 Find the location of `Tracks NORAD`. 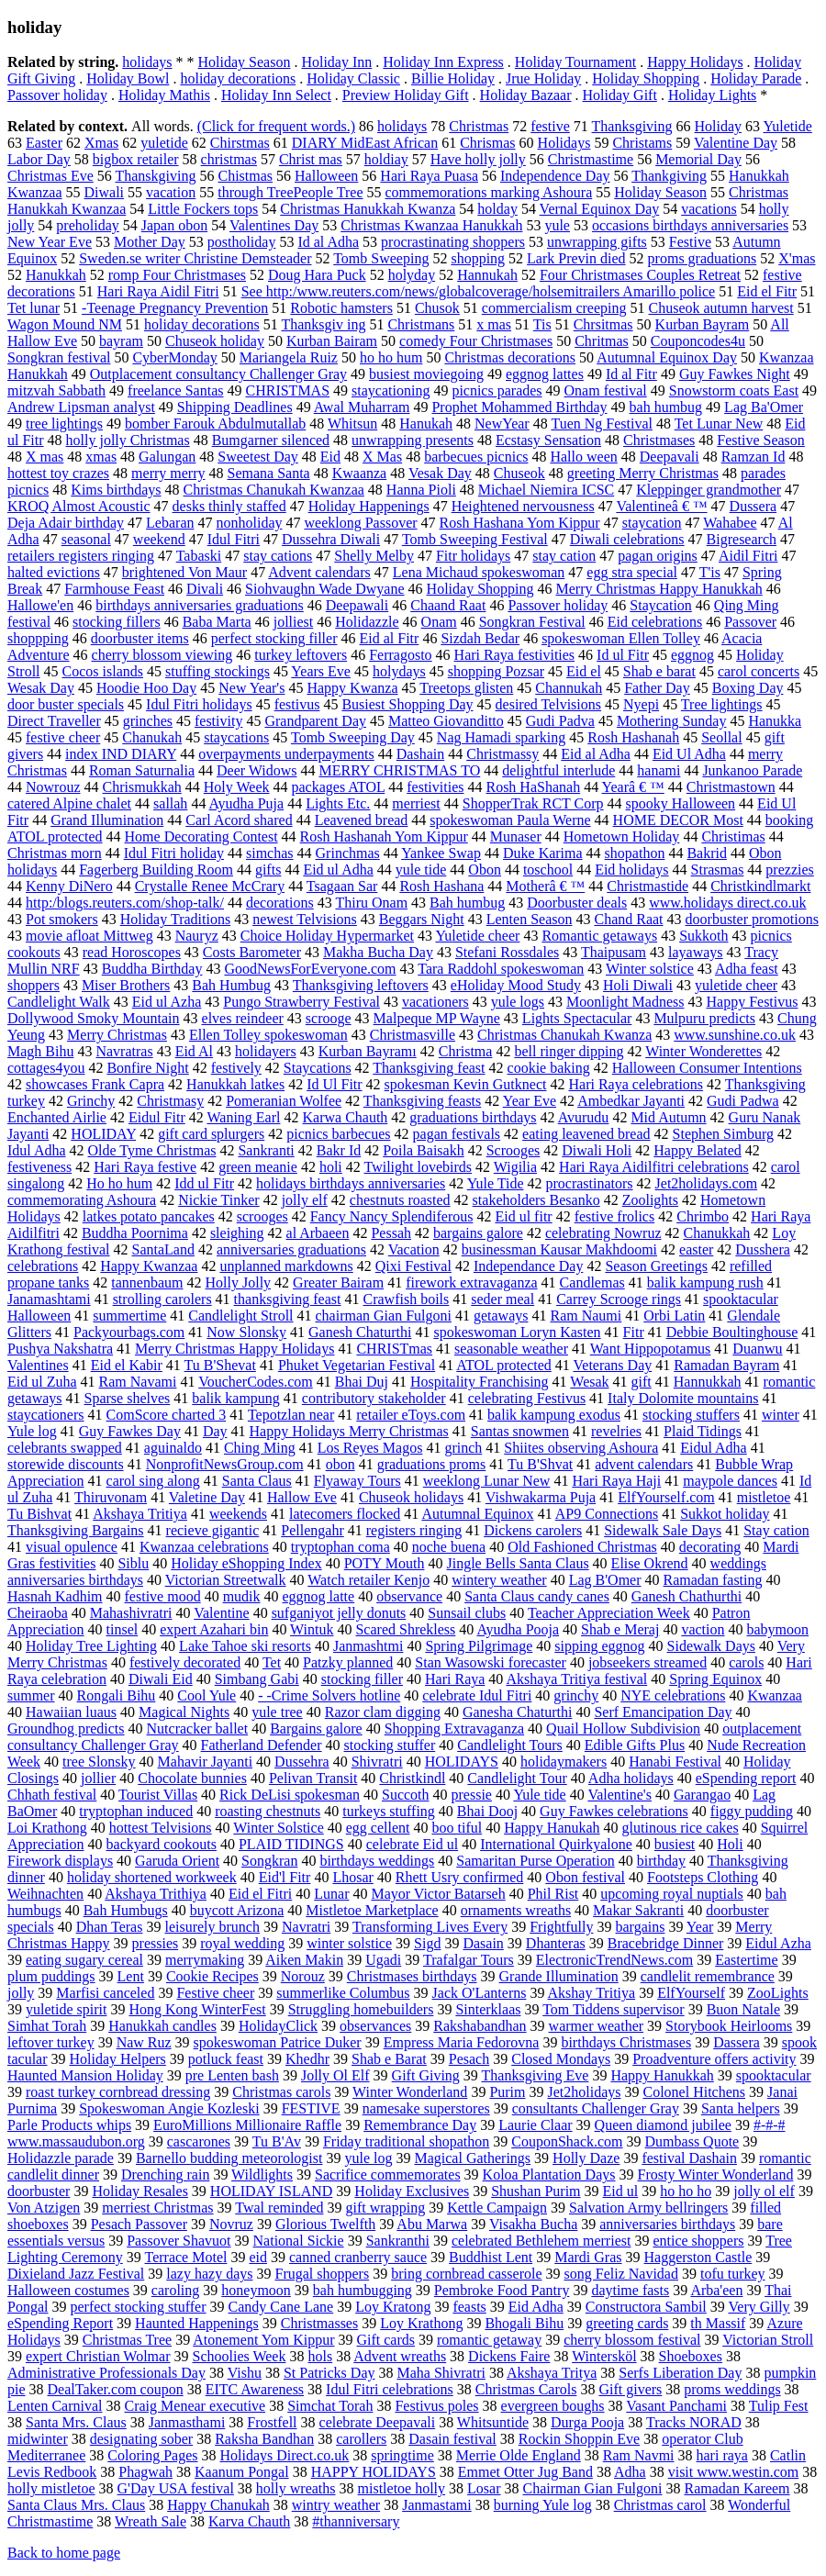

Tracks NORAD is located at coordinates (694, 2422).